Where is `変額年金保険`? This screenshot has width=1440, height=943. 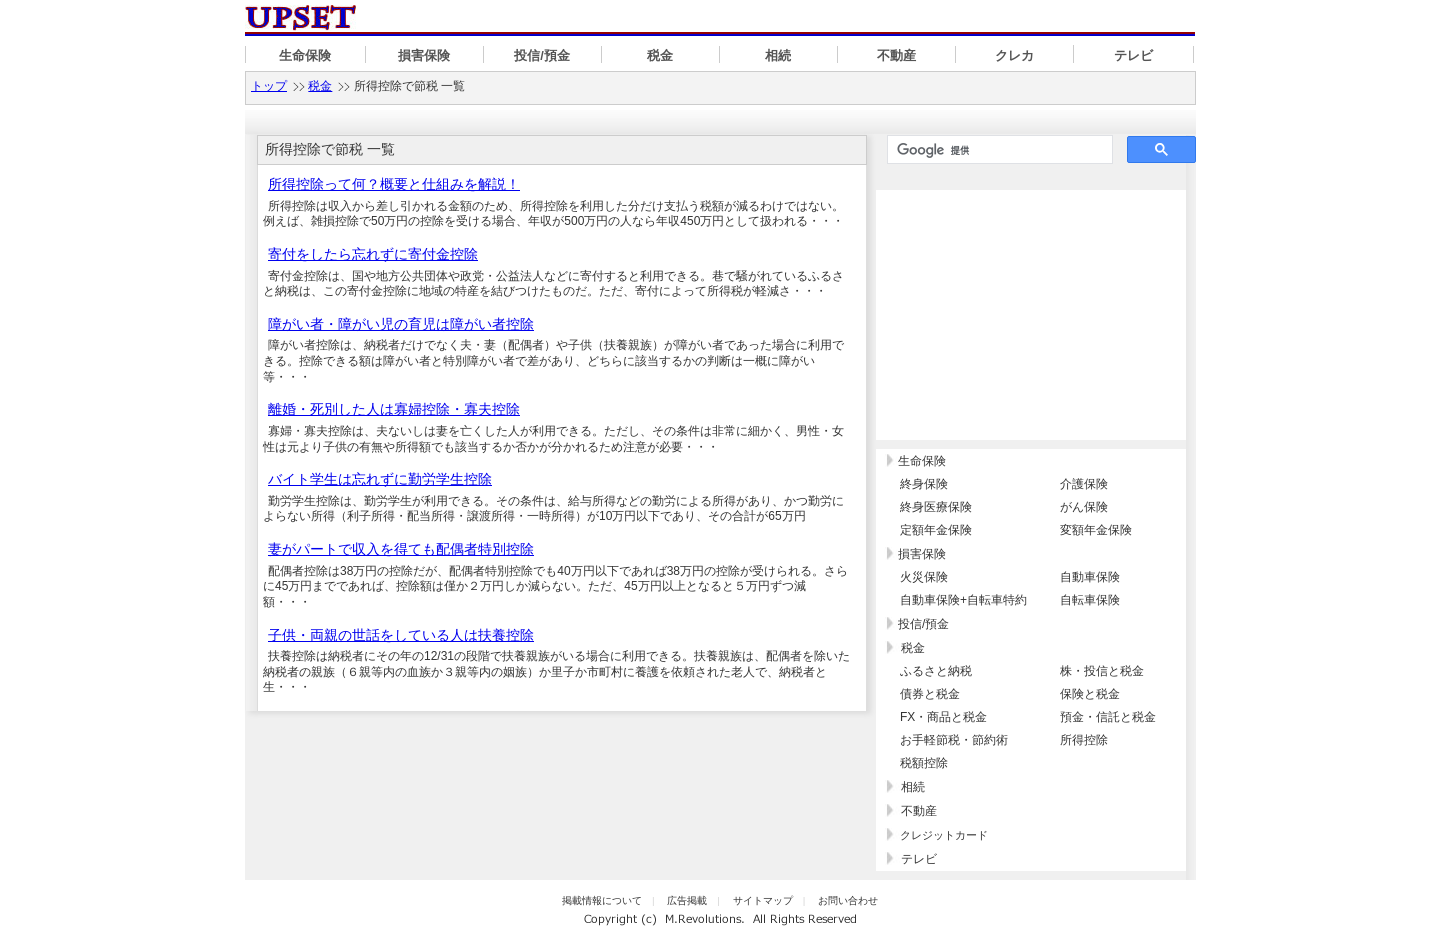
変額年金保険 is located at coordinates (1096, 530).